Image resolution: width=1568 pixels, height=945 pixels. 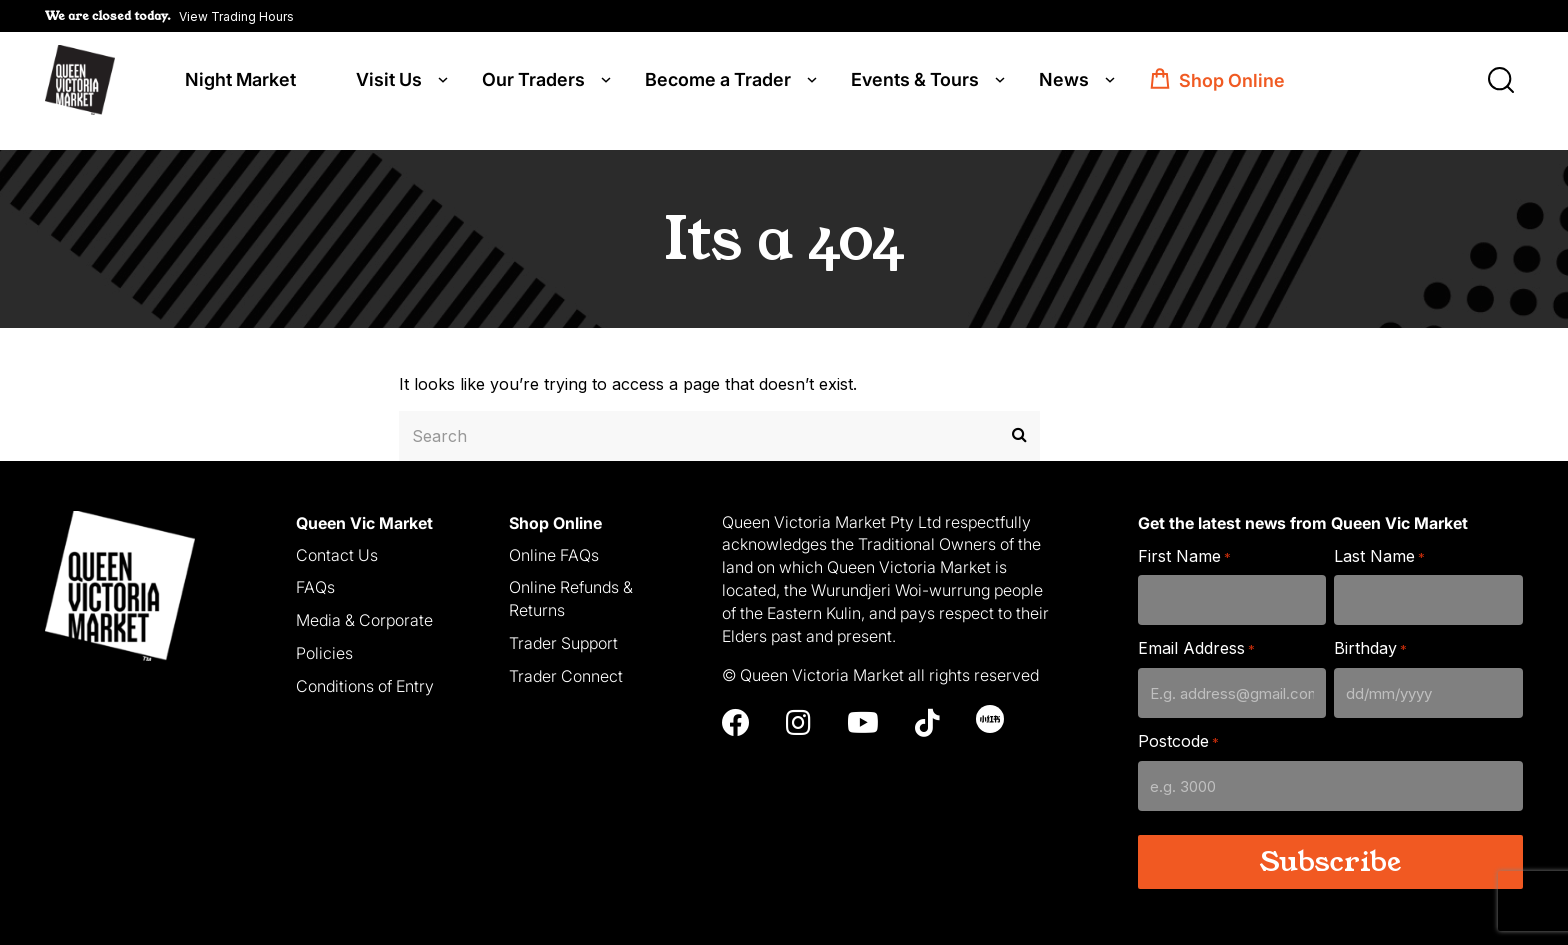 What do you see at coordinates (533, 82) in the screenshot?
I see `Our Traders` at bounding box center [533, 82].